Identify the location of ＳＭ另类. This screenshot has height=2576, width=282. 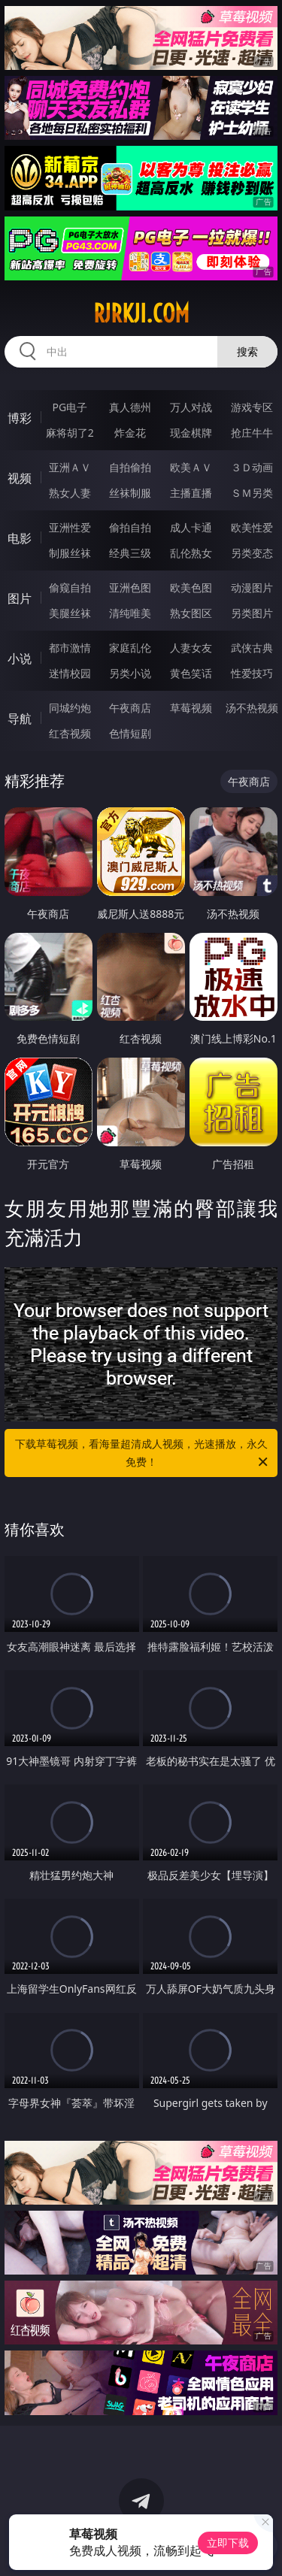
(252, 493).